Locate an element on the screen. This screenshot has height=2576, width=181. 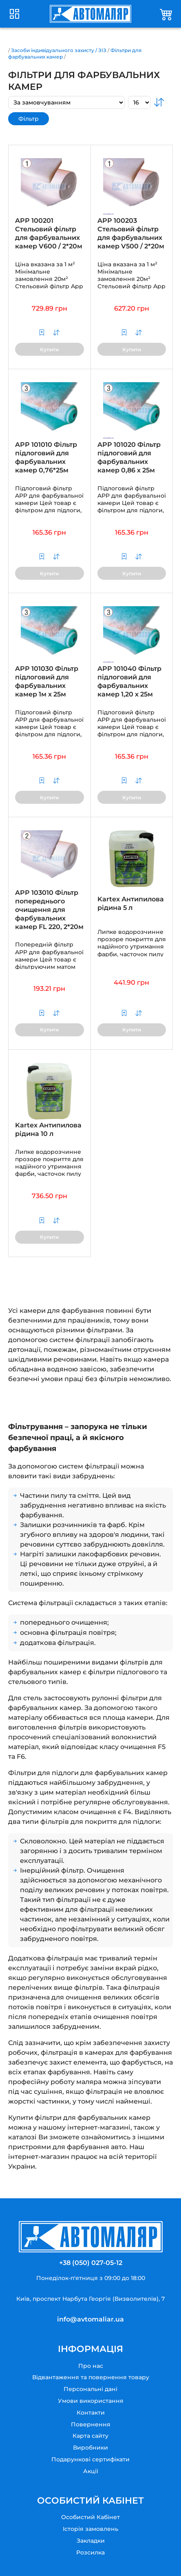
Розсилка is located at coordinates (90, 2552).